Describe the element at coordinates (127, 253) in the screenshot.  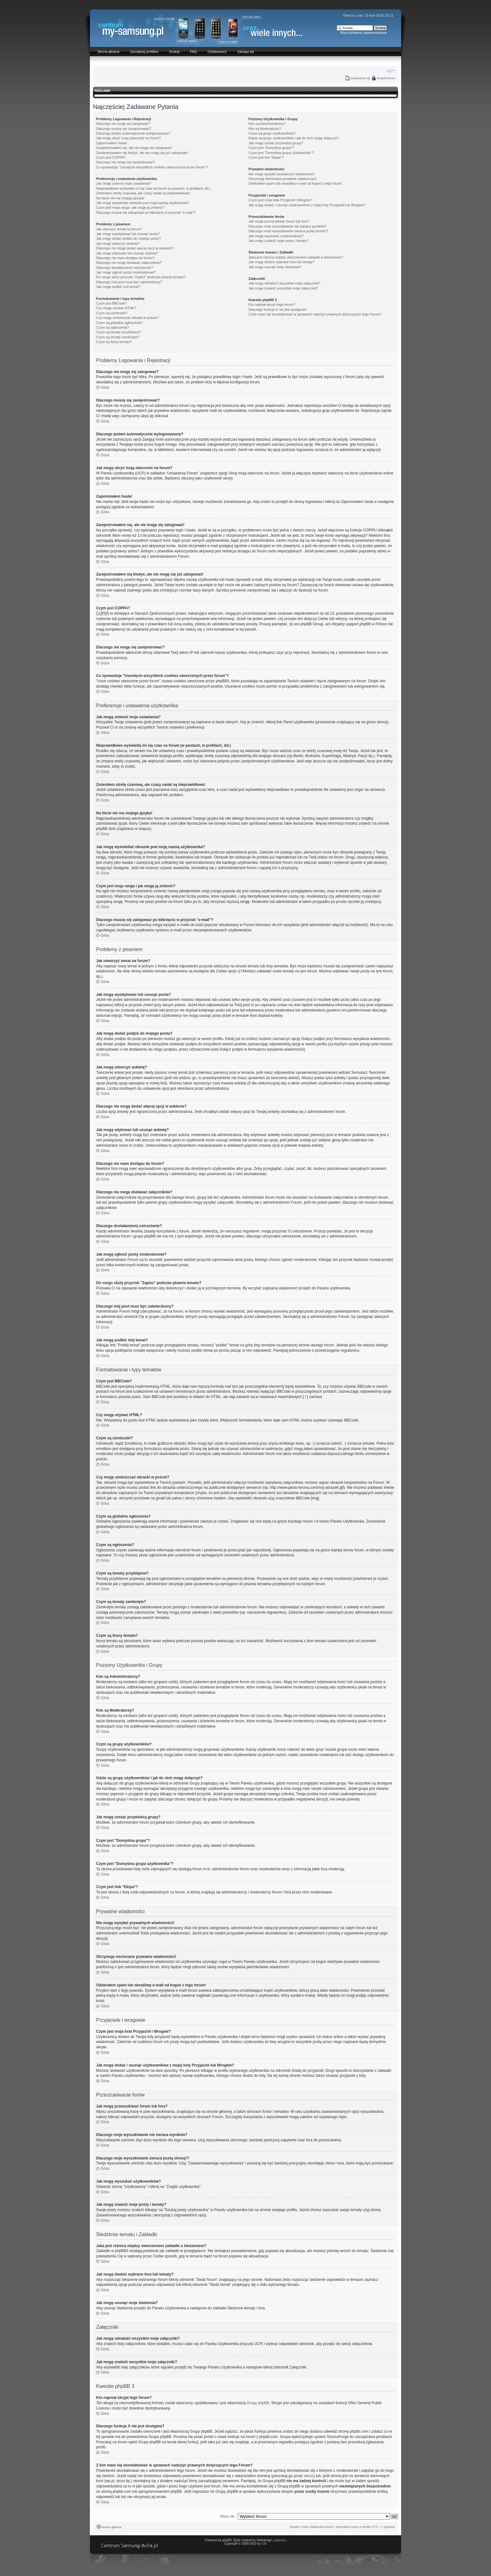
I see `Jak mogę edytować lub usunąć ankietę?` at that location.